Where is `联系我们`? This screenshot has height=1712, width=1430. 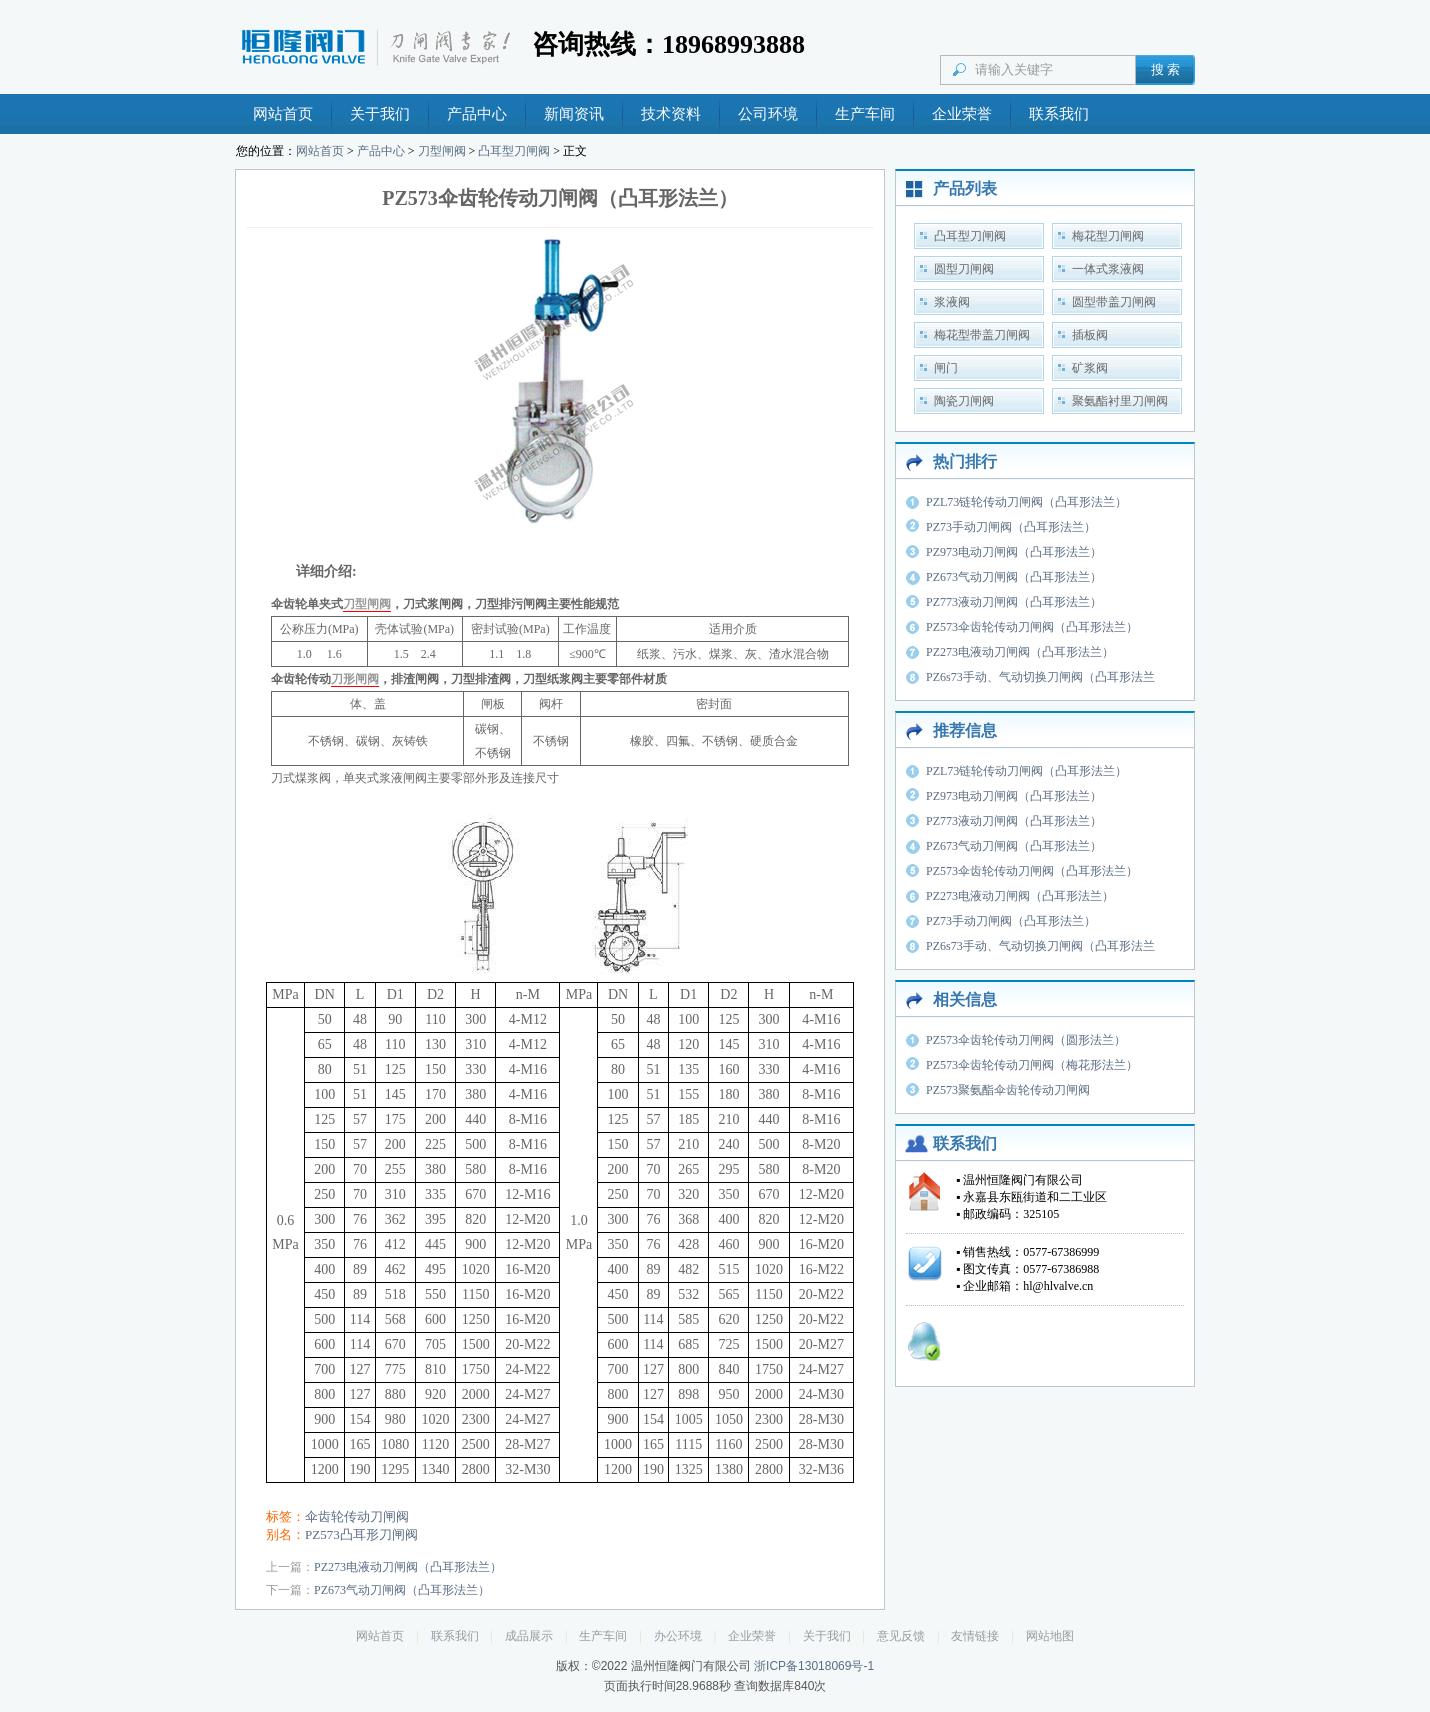
联系我们 is located at coordinates (1059, 114).